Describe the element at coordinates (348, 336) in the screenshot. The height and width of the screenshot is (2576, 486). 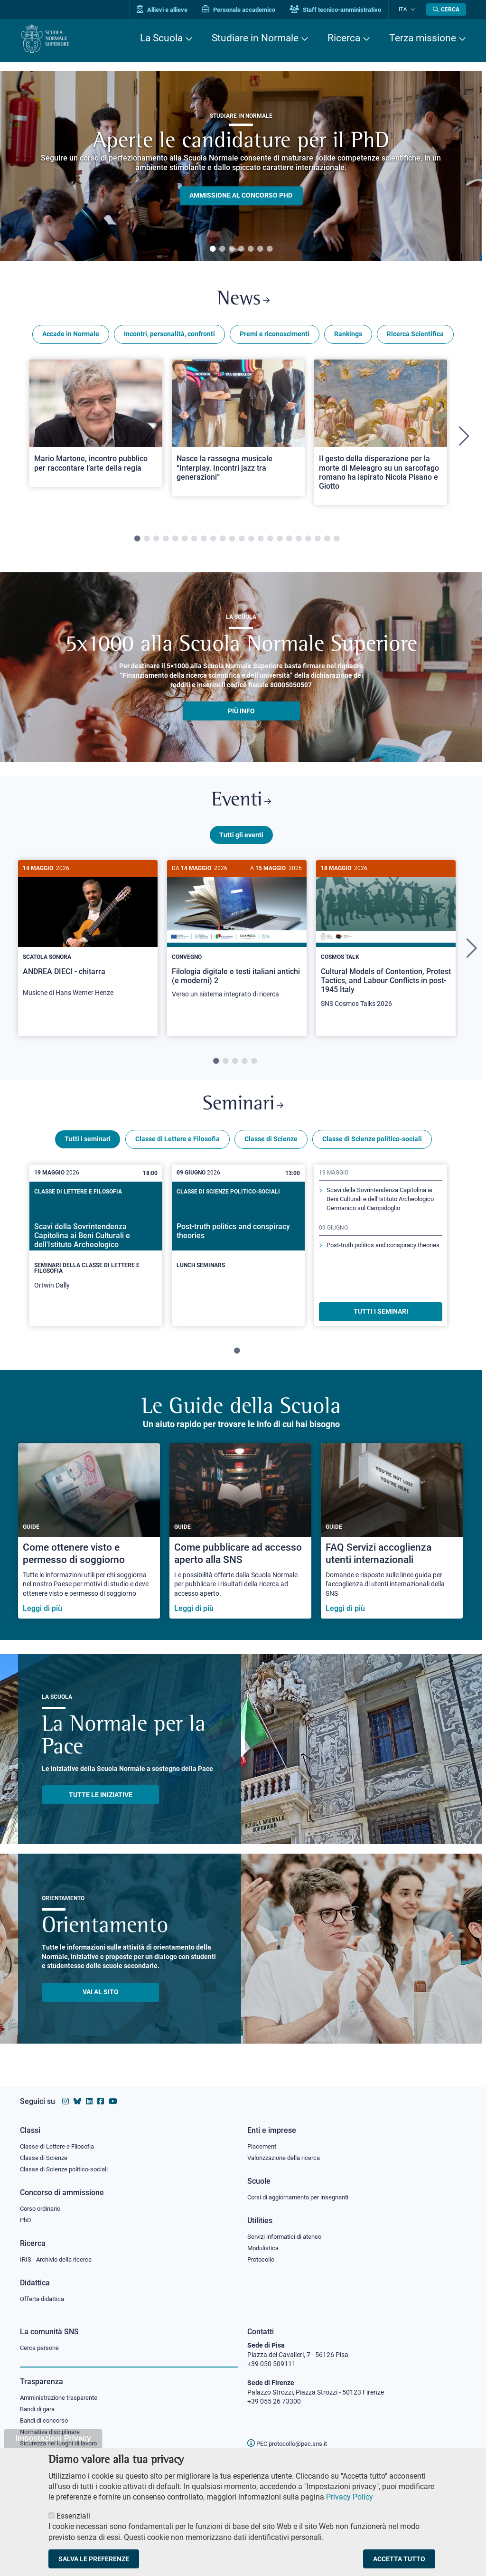
I see `Rankings` at that location.